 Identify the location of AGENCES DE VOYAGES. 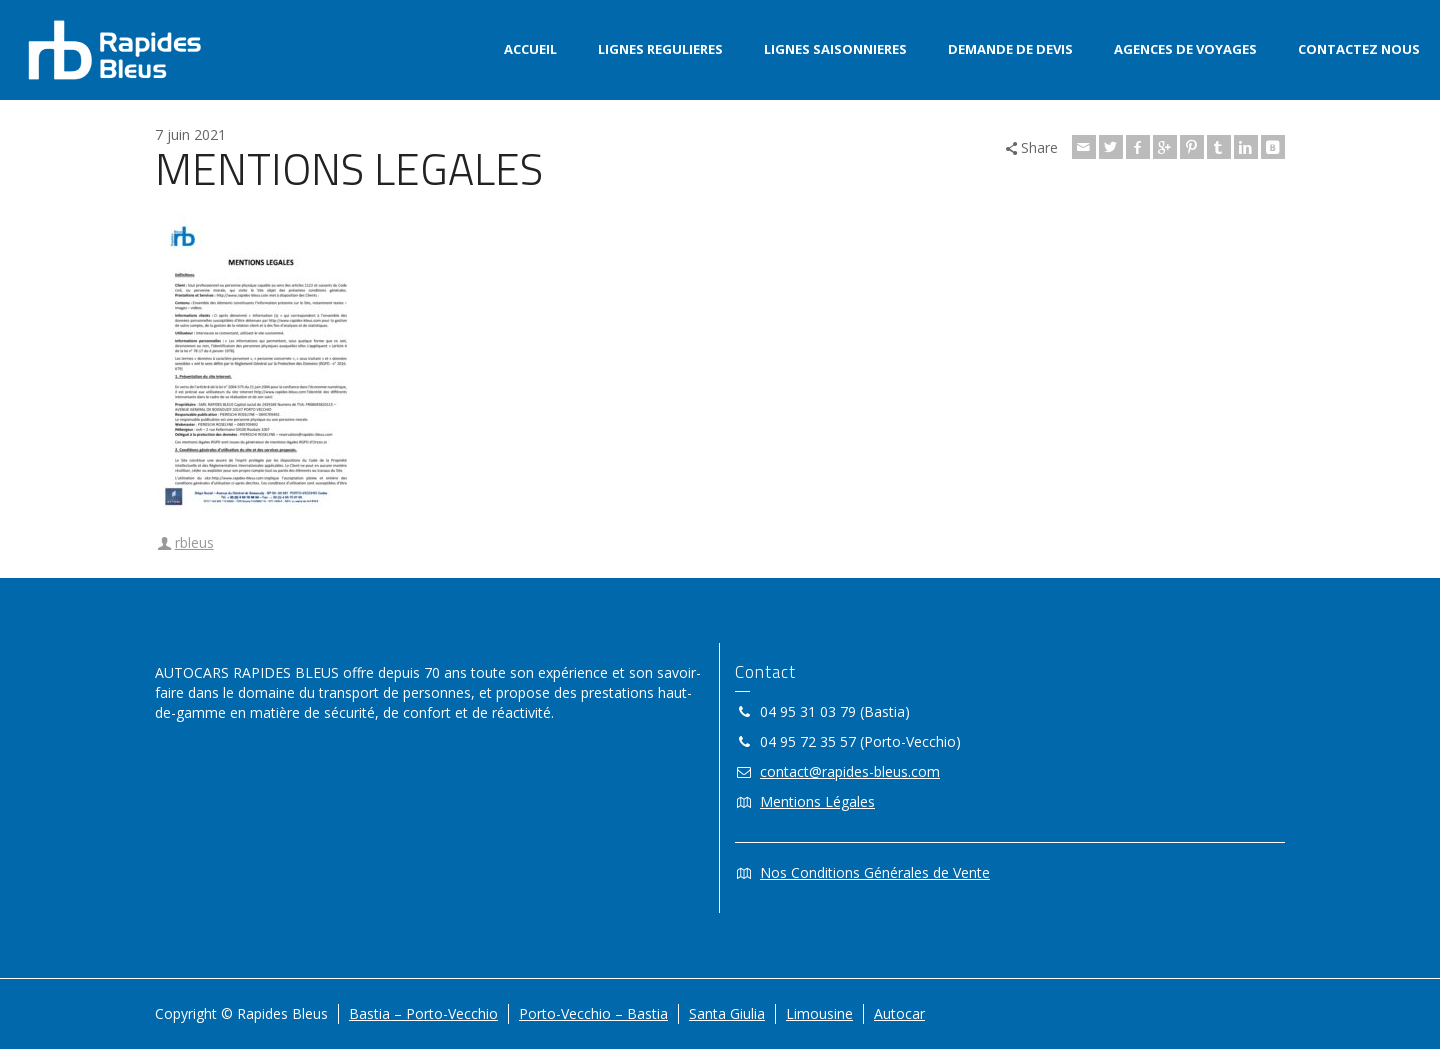
(1185, 49).